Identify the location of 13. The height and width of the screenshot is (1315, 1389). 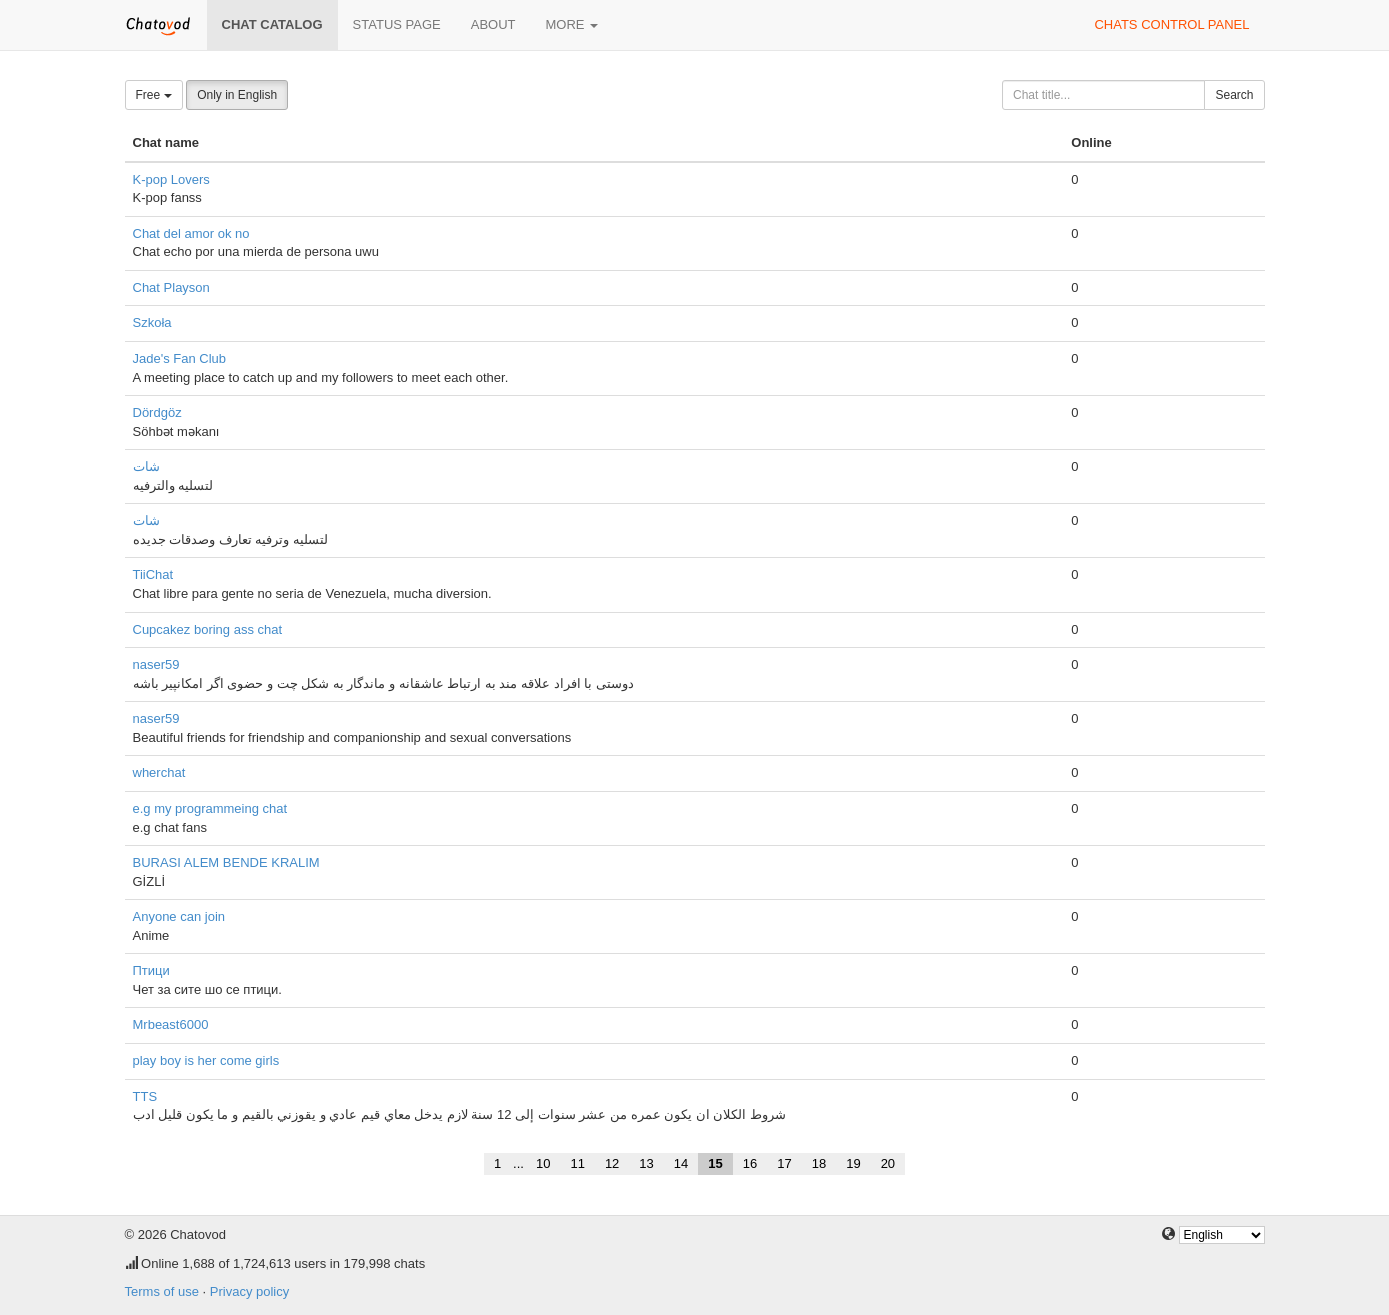
(646, 1163).